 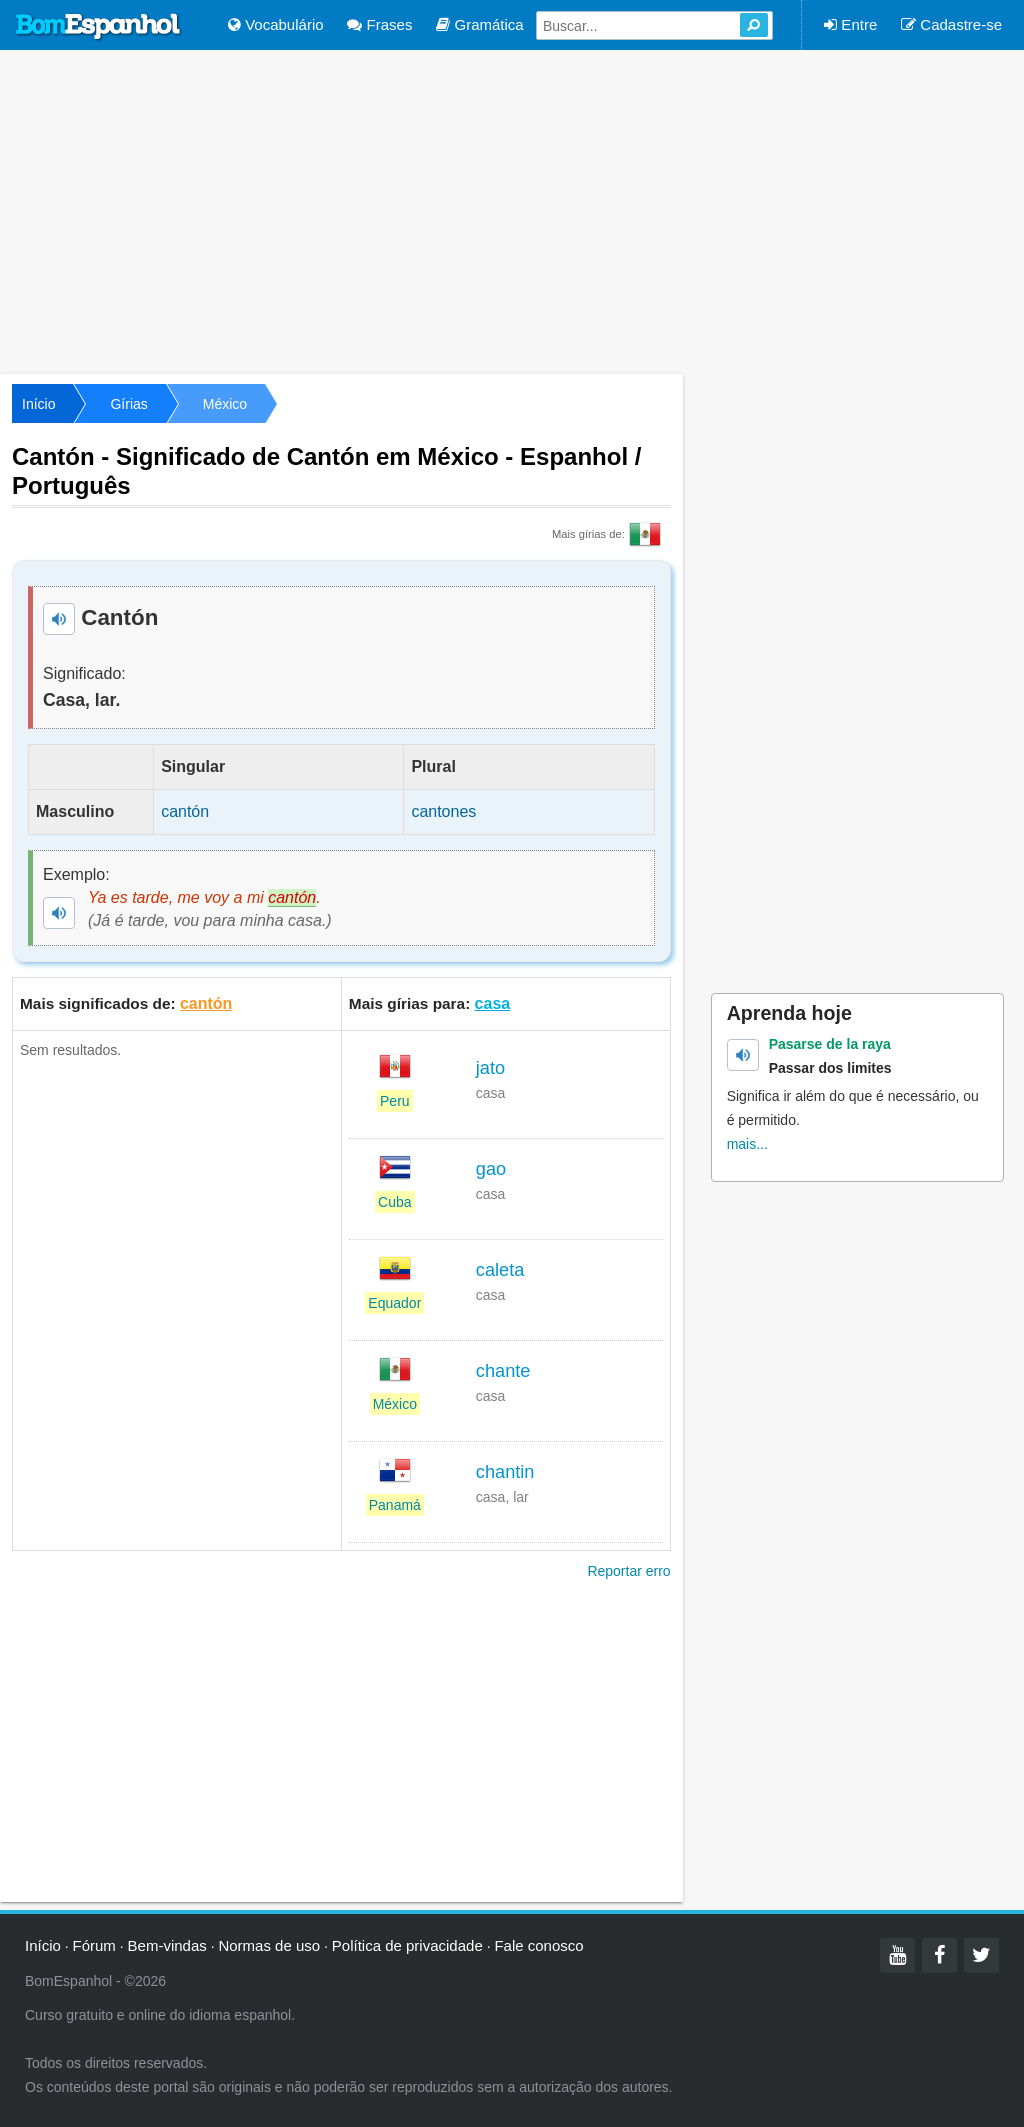 I want to click on [Advertisement], so click(x=512, y=210).